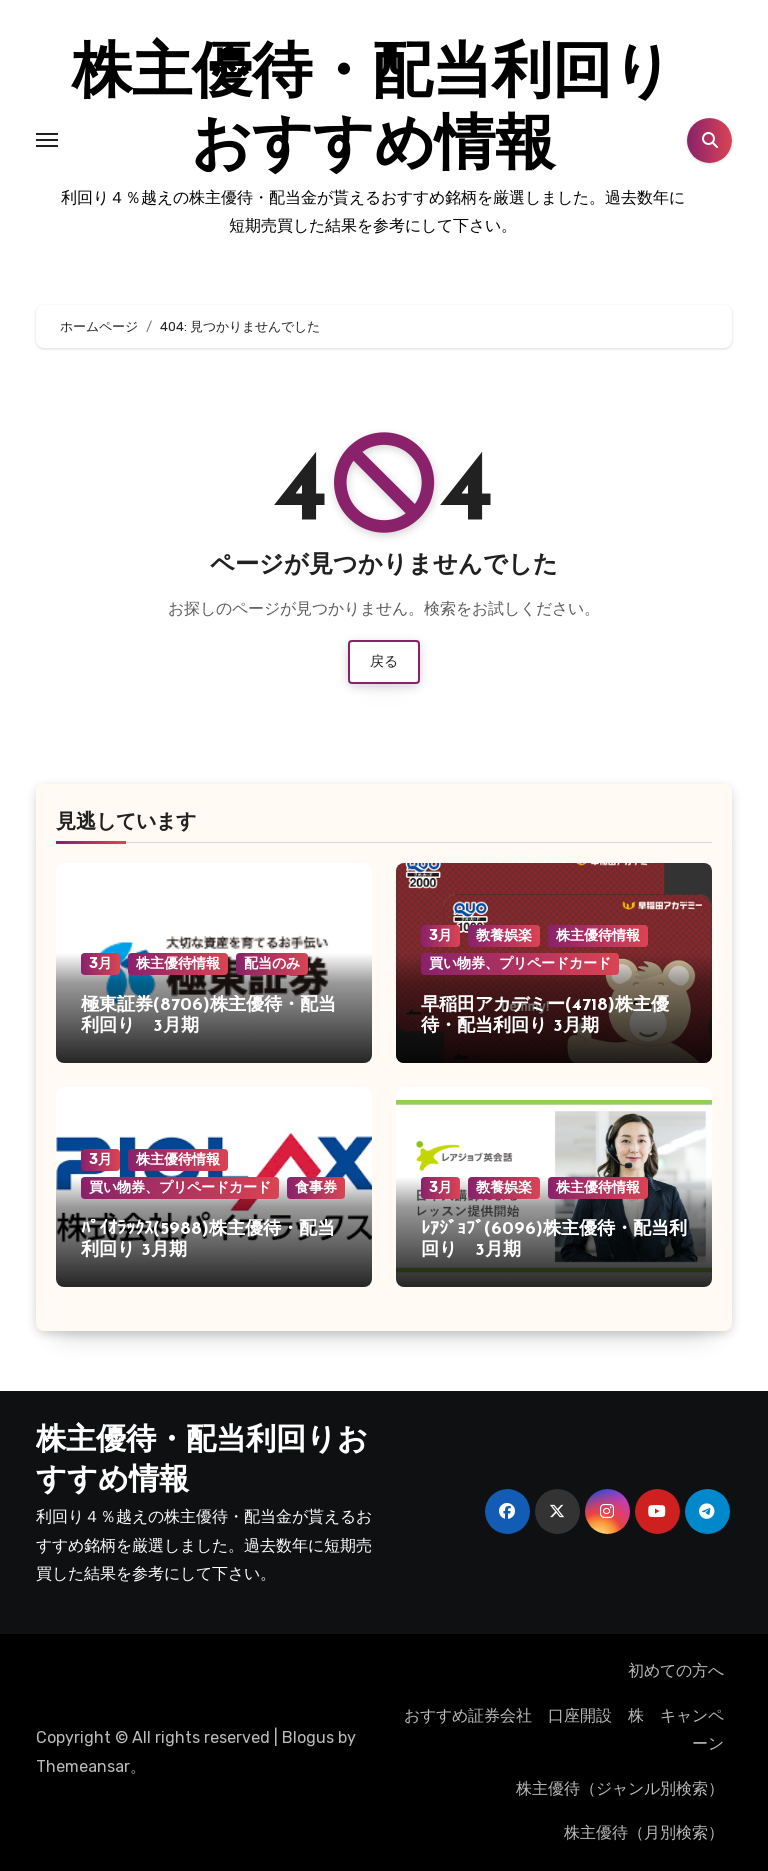 The width and height of the screenshot is (768, 1871). Describe the element at coordinates (47, 140) in the screenshot. I see `[Toggle navigation]` at that location.